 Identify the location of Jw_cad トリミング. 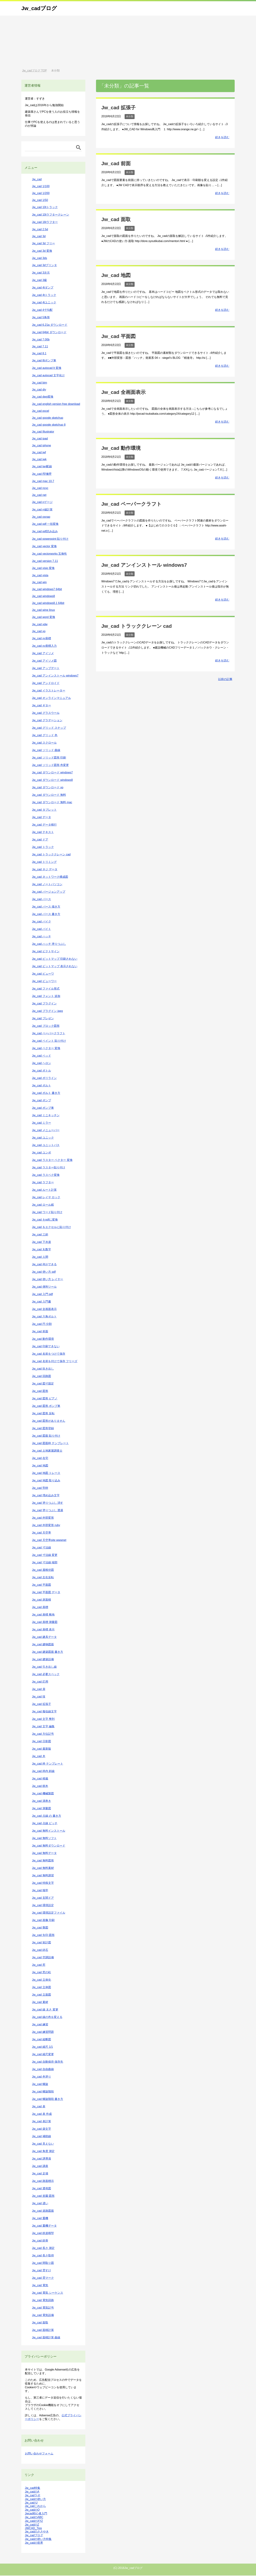
(44, 862).